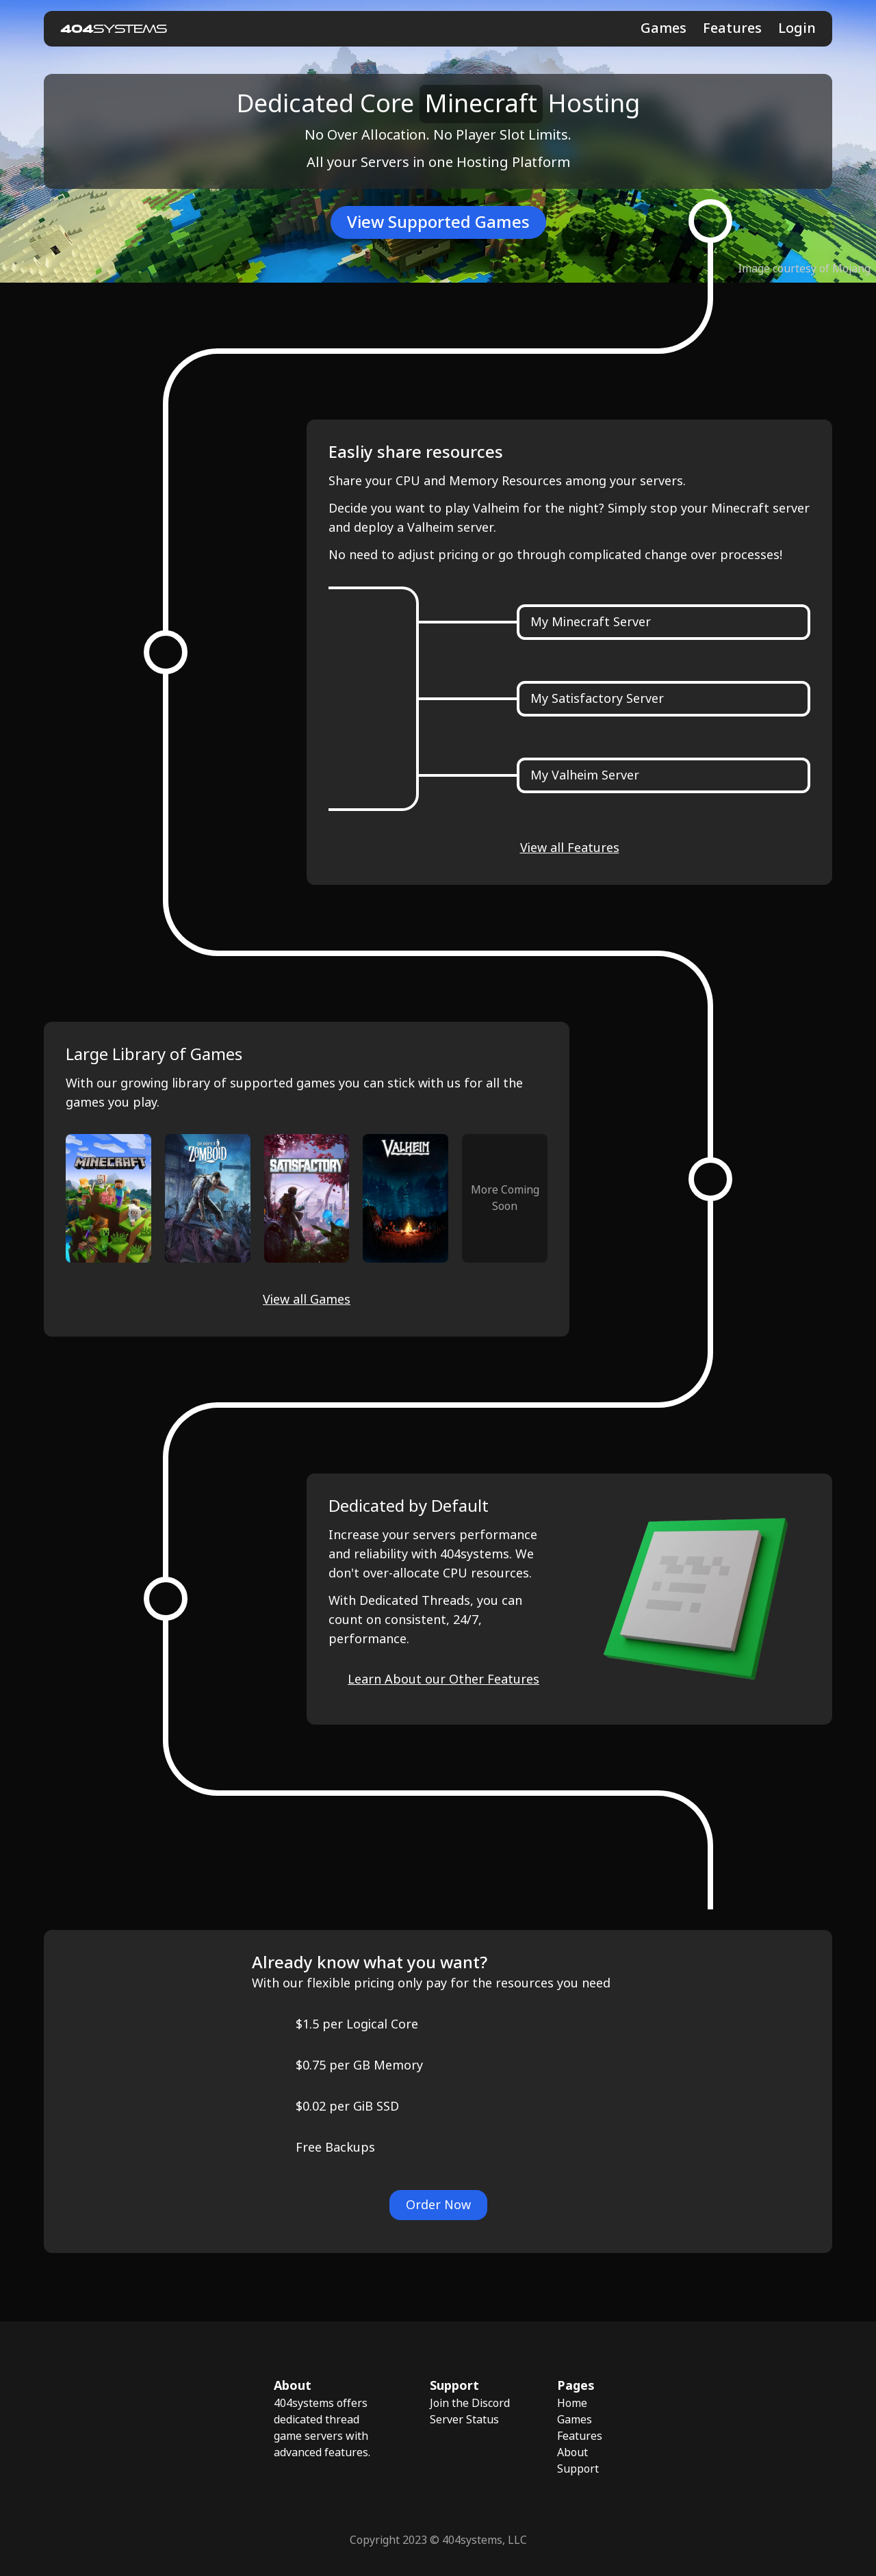  Describe the element at coordinates (797, 28) in the screenshot. I see `Login` at that location.